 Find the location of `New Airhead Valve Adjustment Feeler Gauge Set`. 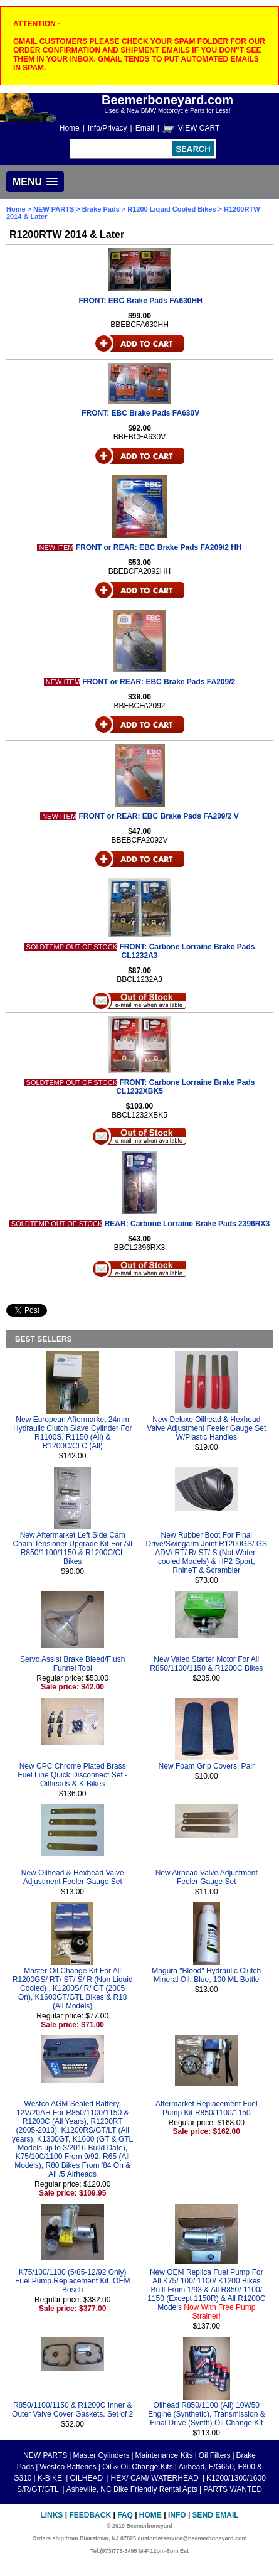

New Airhead Valve Adjustment Feeler Gauge Set is located at coordinates (206, 1877).